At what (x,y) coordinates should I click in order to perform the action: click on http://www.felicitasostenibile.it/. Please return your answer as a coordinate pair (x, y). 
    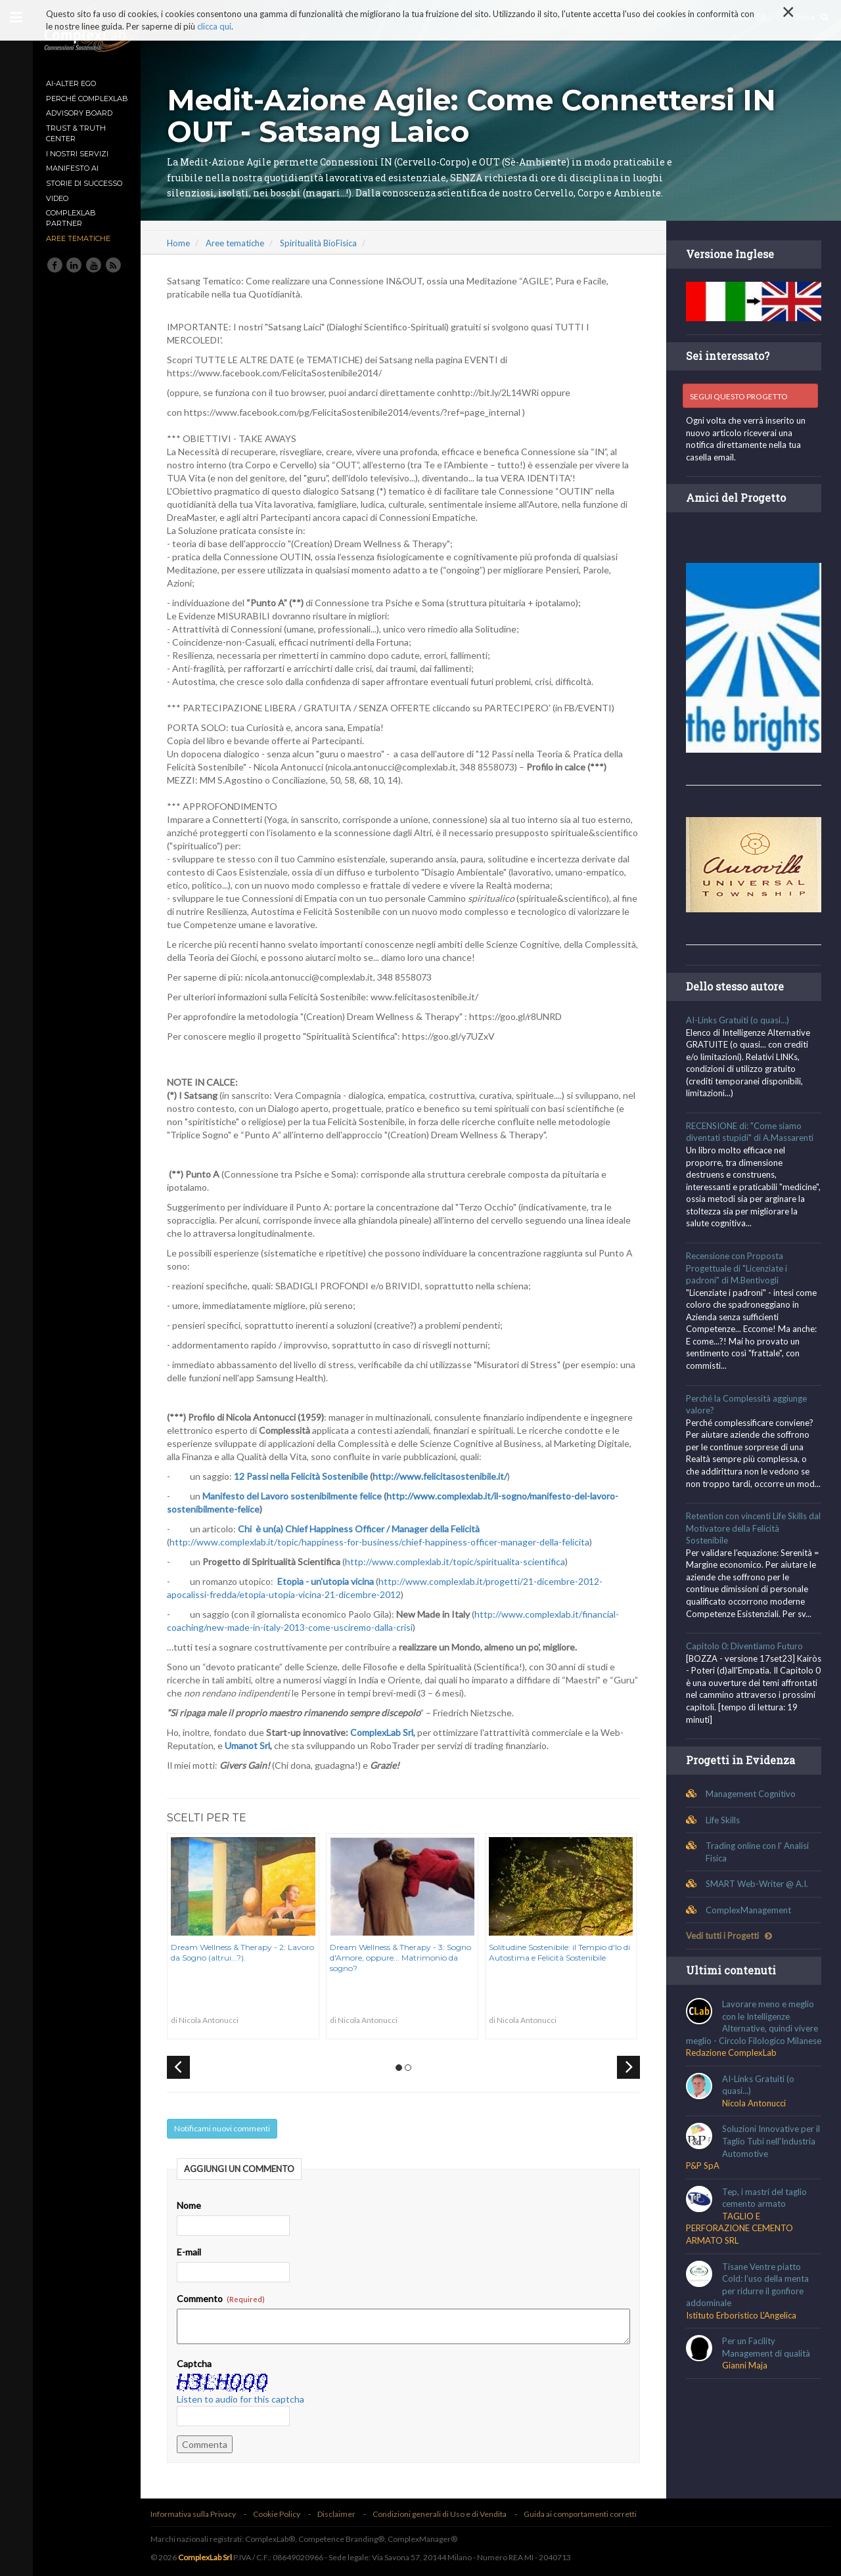
    Looking at the image, I should click on (443, 1476).